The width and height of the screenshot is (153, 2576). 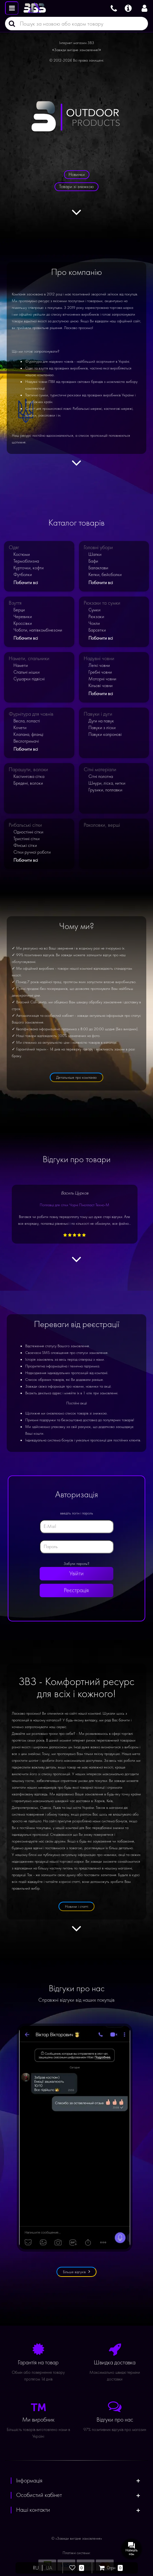 What do you see at coordinates (14, 547) in the screenshot?
I see `Одяг` at bounding box center [14, 547].